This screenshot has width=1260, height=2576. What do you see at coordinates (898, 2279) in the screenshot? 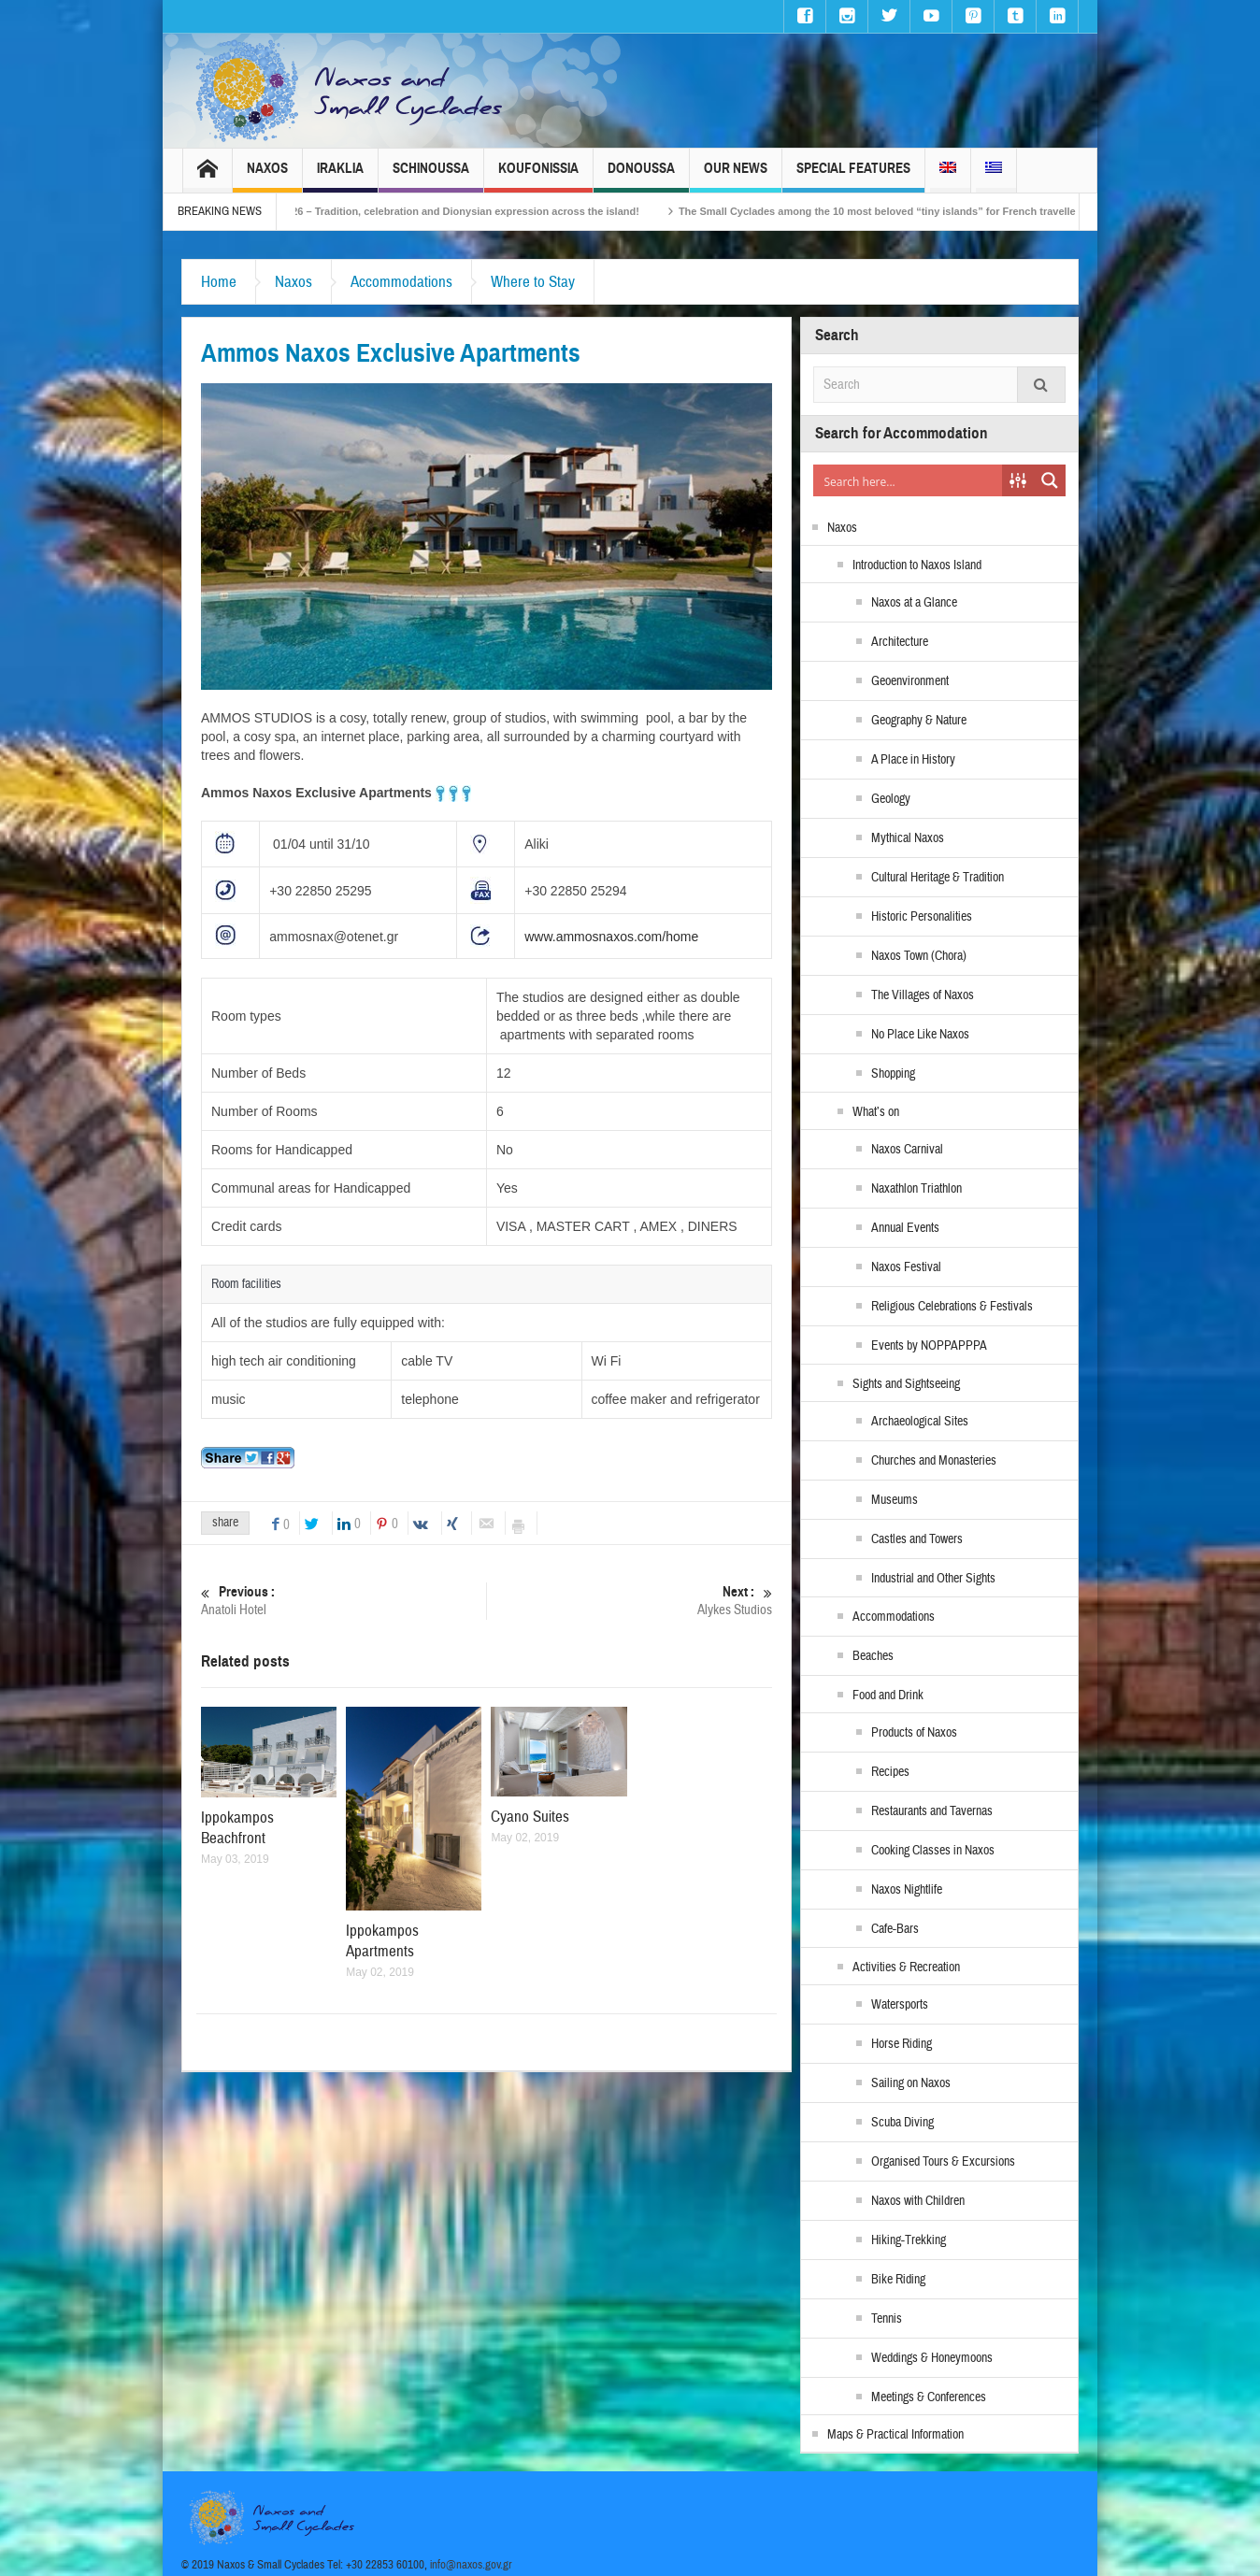
I see `Bike Riding` at bounding box center [898, 2279].